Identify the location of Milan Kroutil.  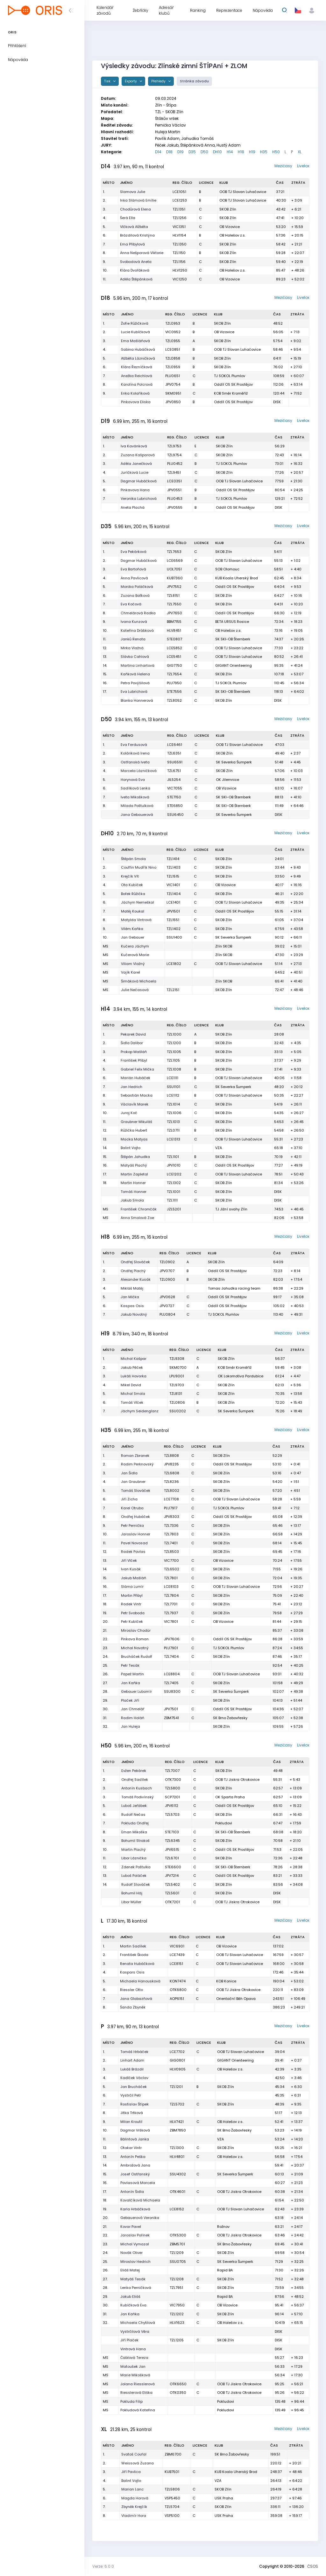
(131, 2121).